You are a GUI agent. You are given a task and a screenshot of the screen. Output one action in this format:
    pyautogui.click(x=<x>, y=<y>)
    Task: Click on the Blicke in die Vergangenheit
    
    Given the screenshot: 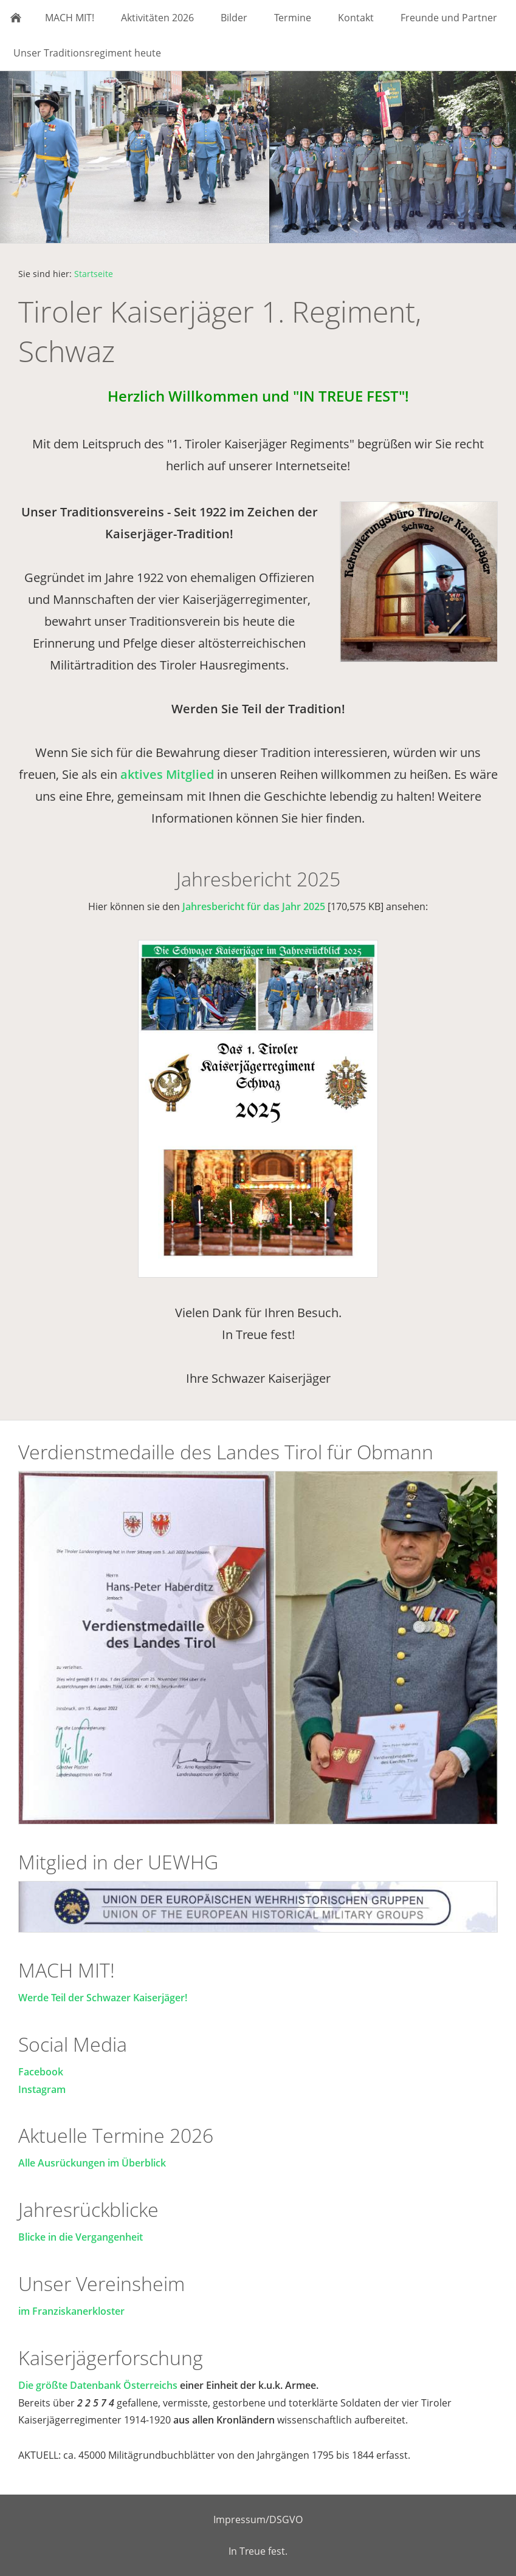 What is the action you would take?
    pyautogui.click(x=80, y=2237)
    